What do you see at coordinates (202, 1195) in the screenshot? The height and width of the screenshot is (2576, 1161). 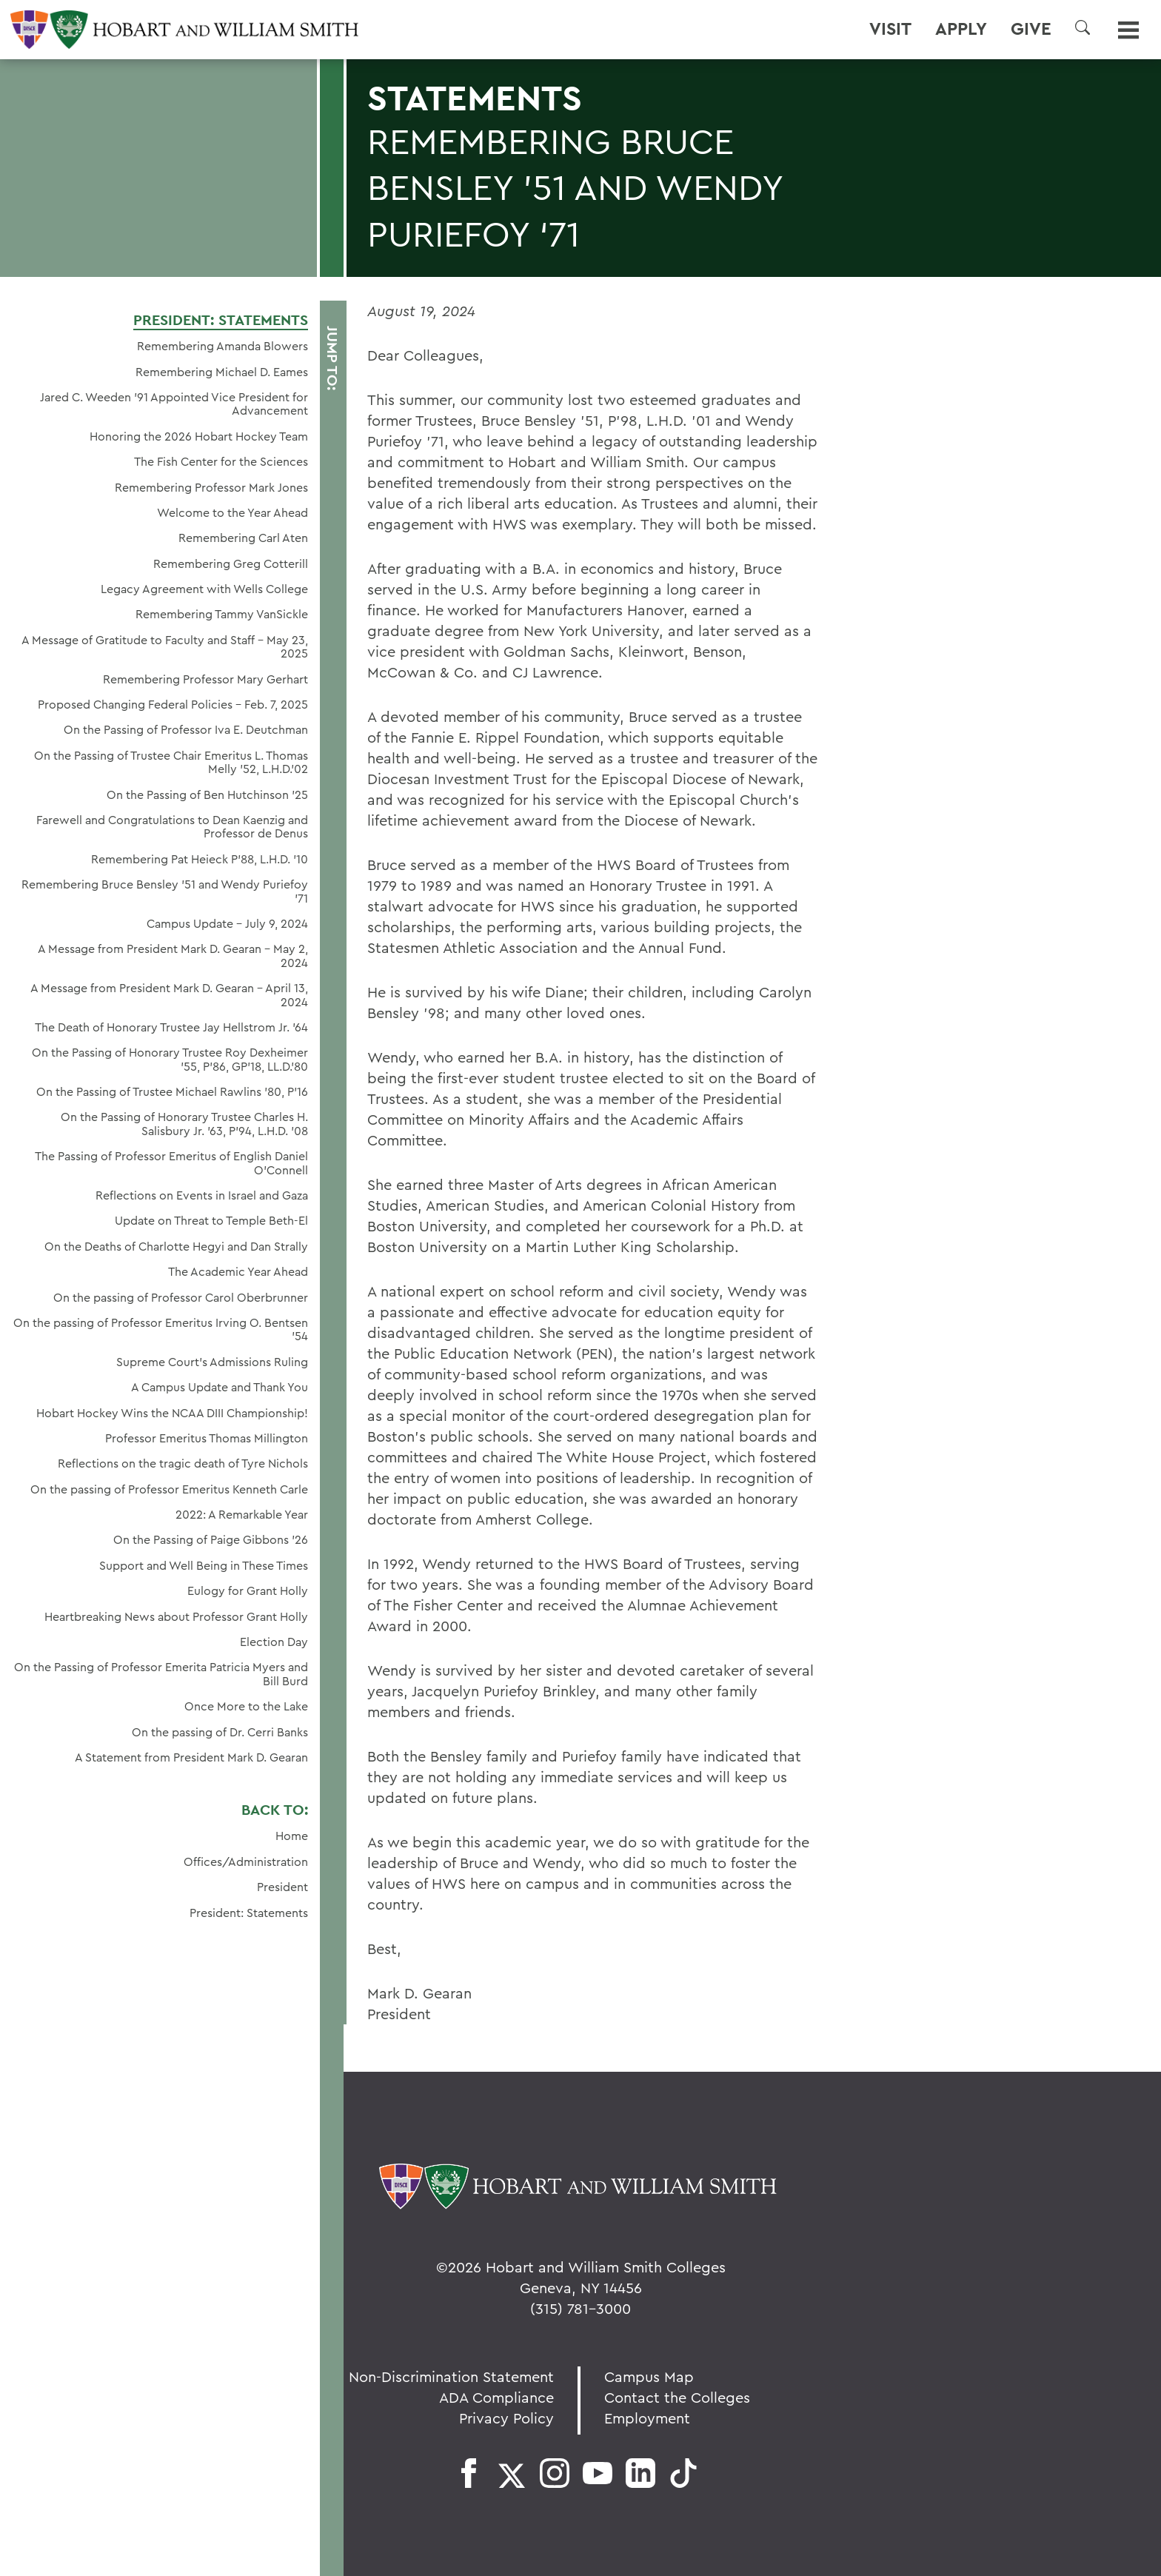 I see `Reflections on Events in Israel and Gaza` at bounding box center [202, 1195].